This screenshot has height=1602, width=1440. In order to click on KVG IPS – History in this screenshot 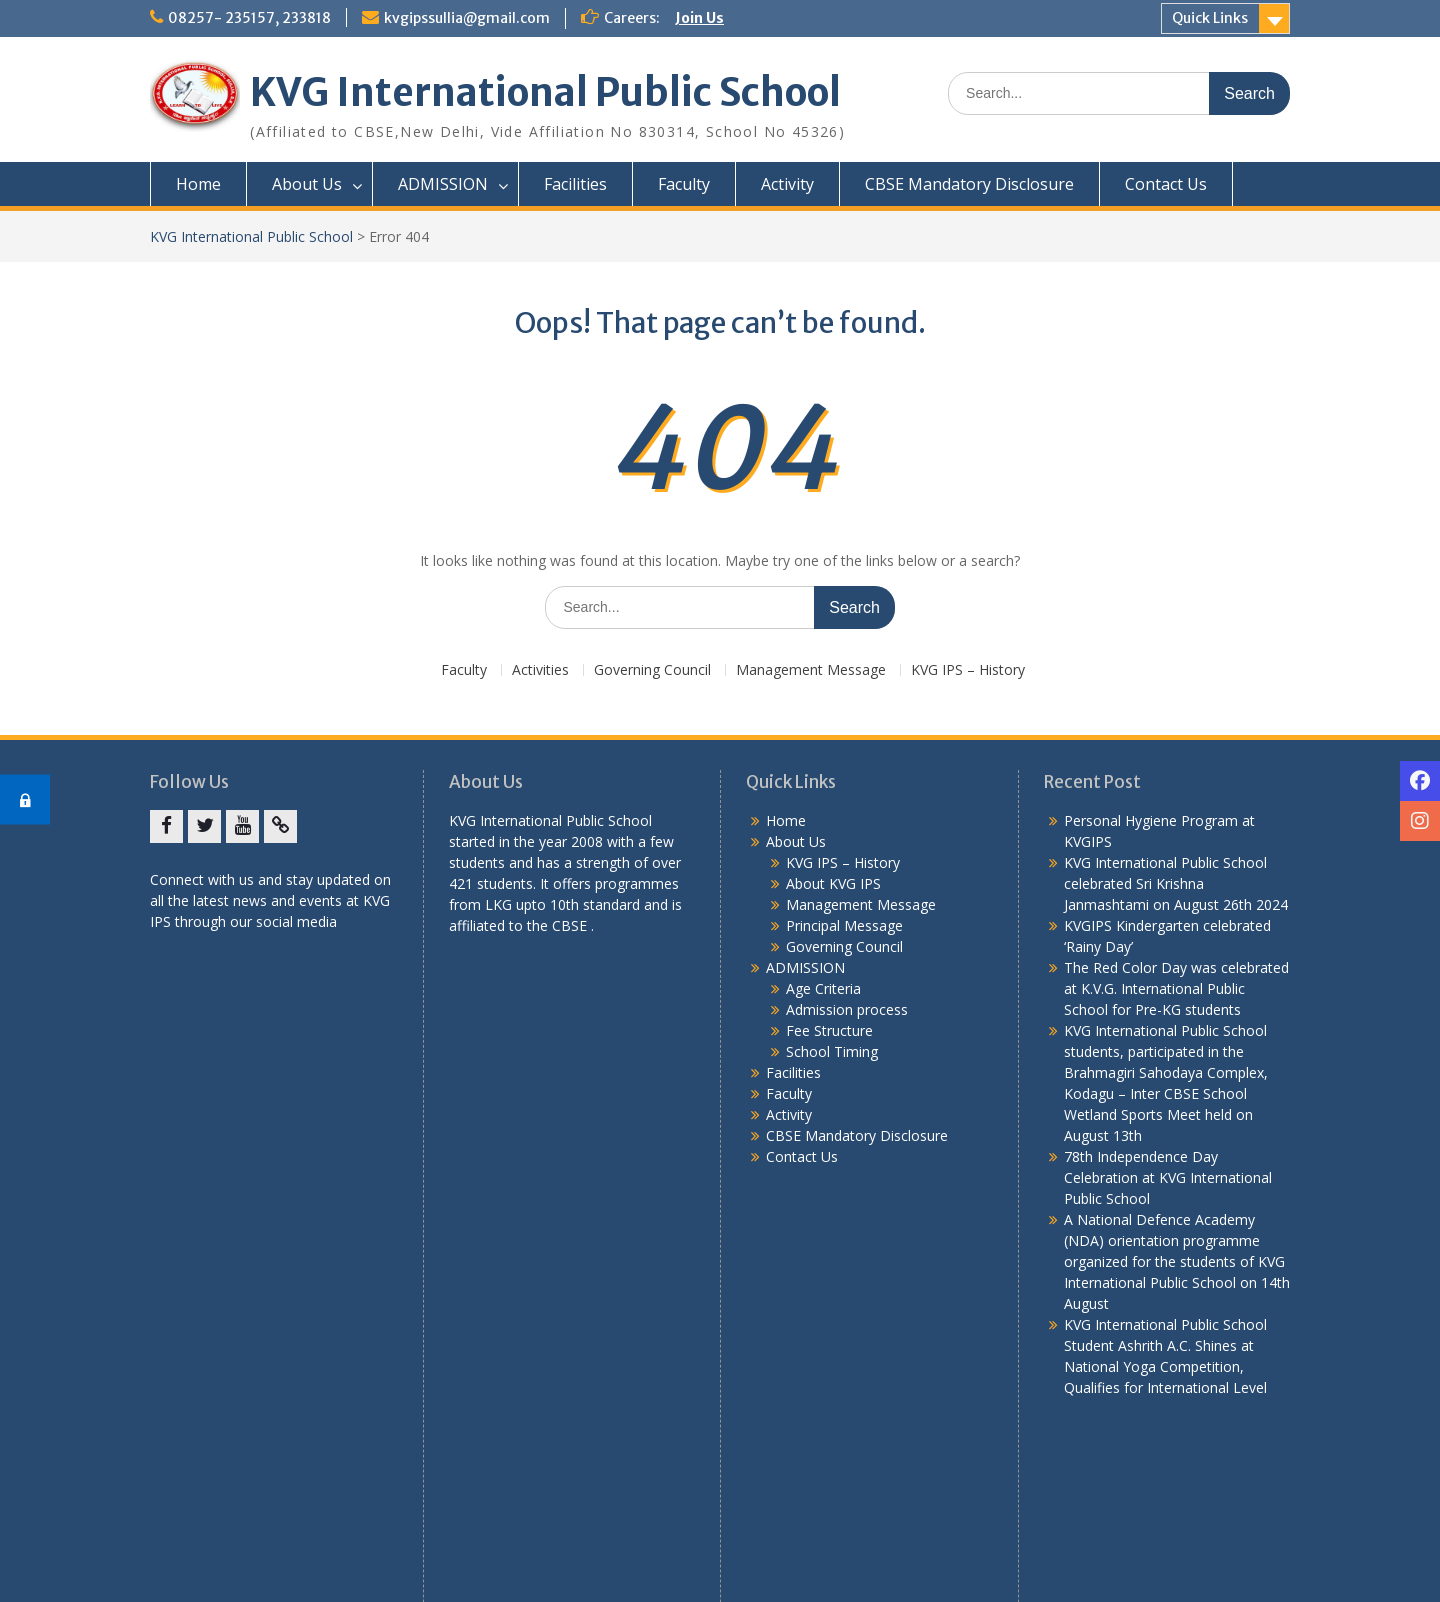, I will do `click(968, 670)`.